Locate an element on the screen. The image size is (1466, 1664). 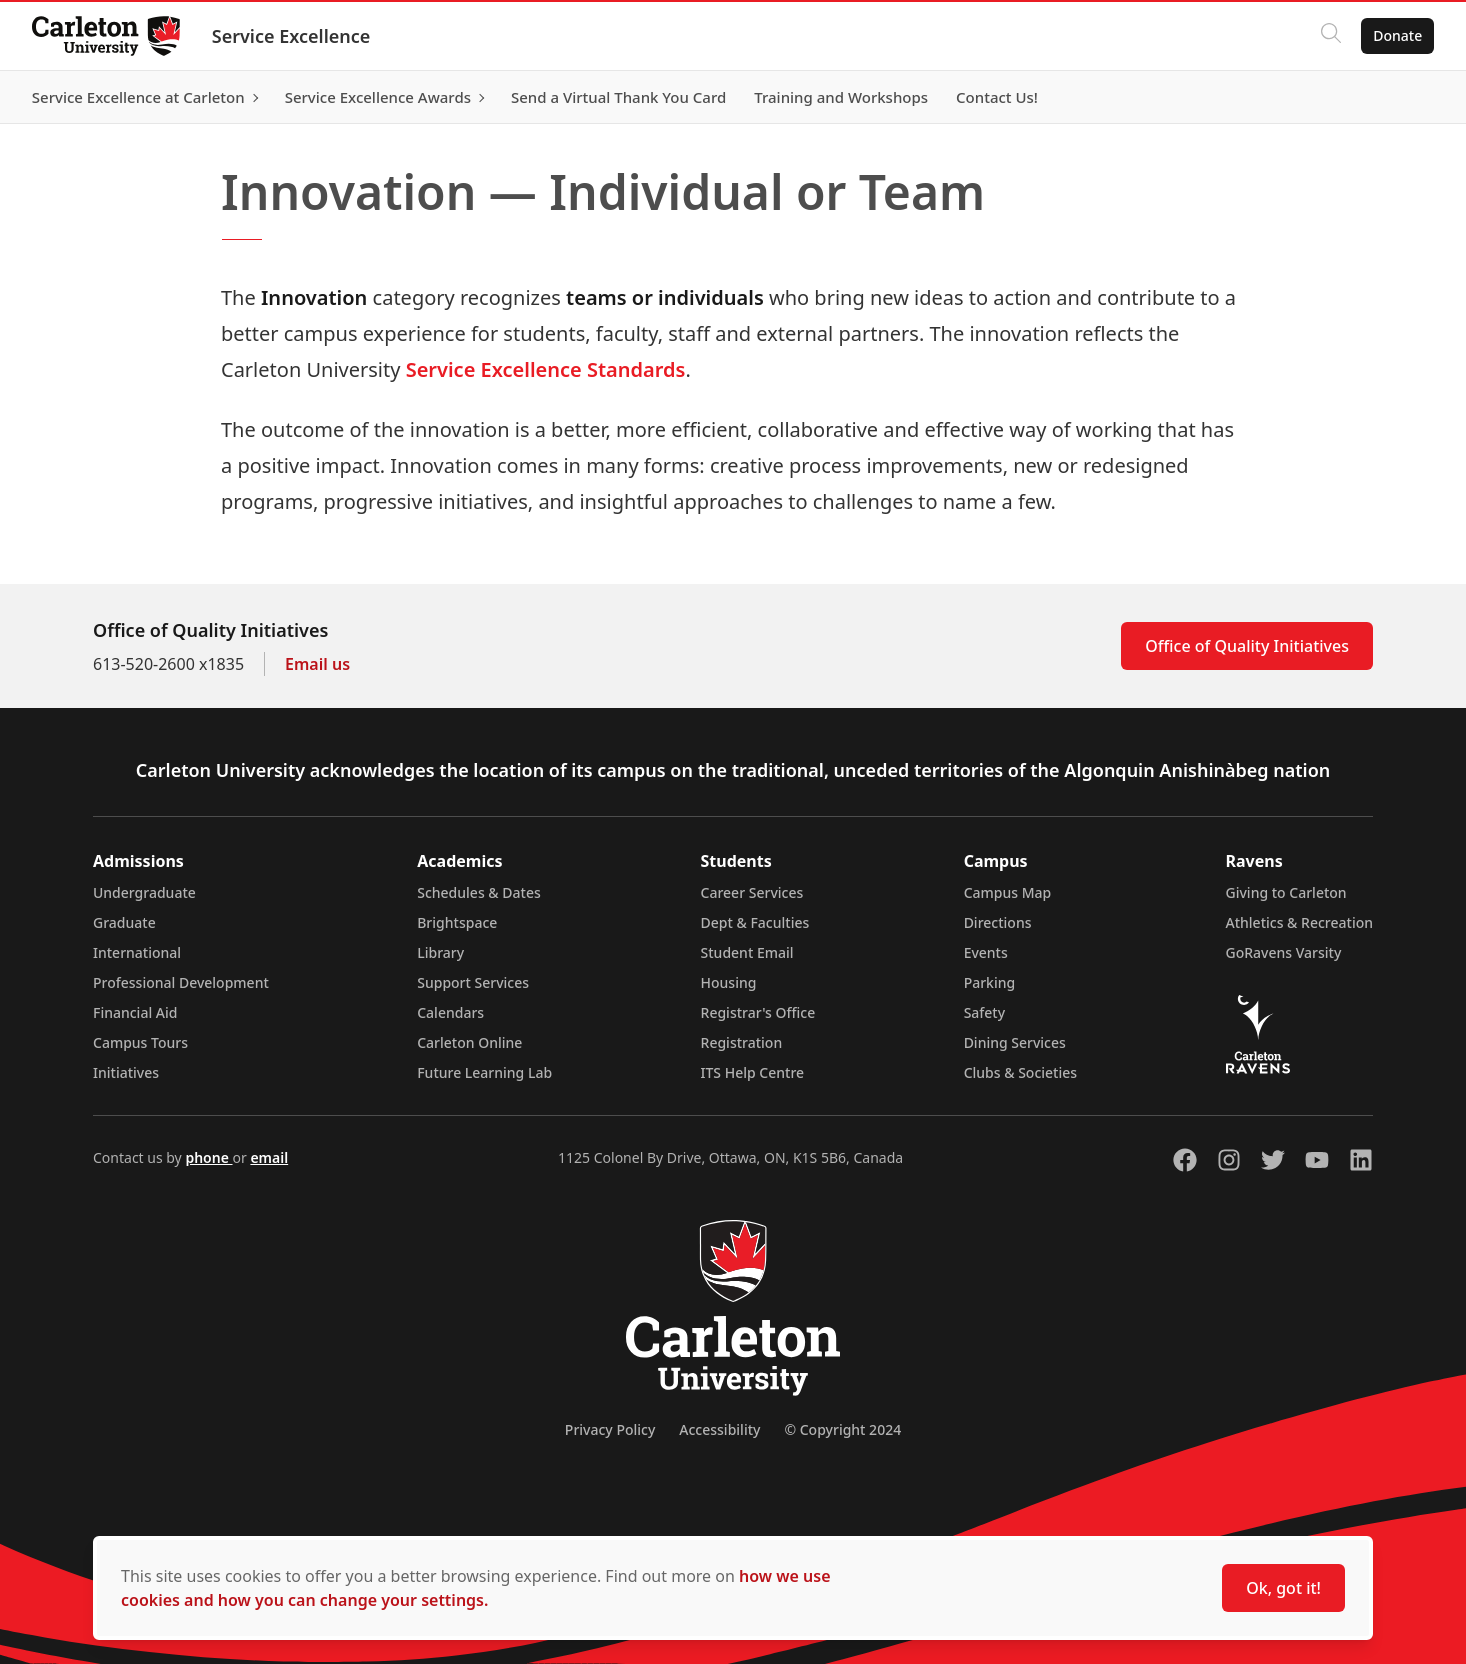
Carleton Online is located at coordinates (469, 1042).